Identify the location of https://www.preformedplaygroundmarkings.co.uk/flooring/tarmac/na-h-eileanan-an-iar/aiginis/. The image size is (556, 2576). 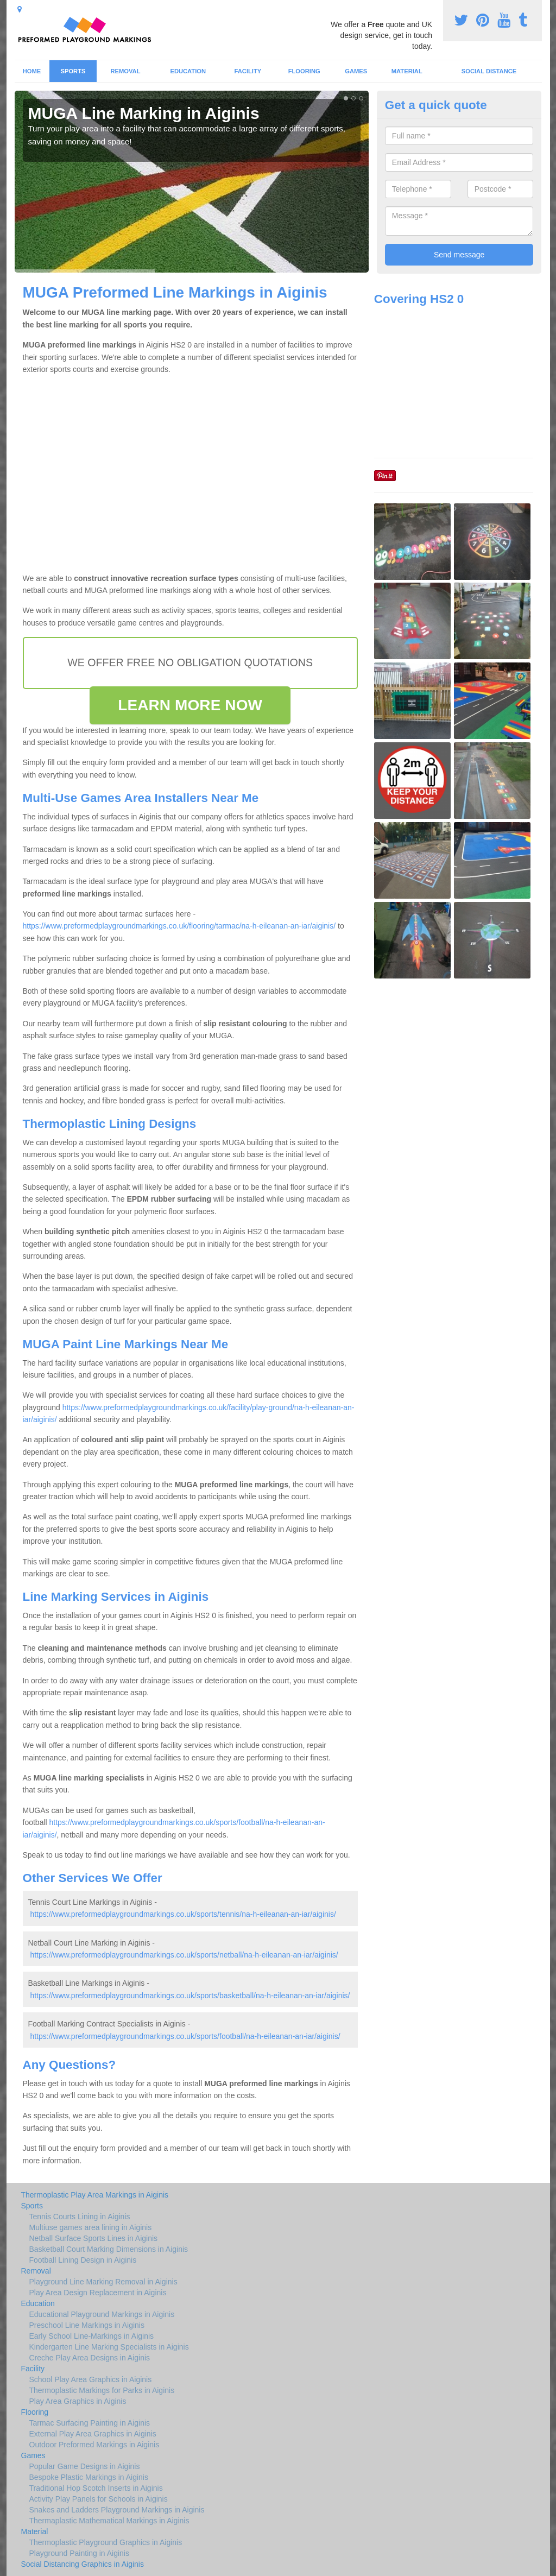
(179, 925).